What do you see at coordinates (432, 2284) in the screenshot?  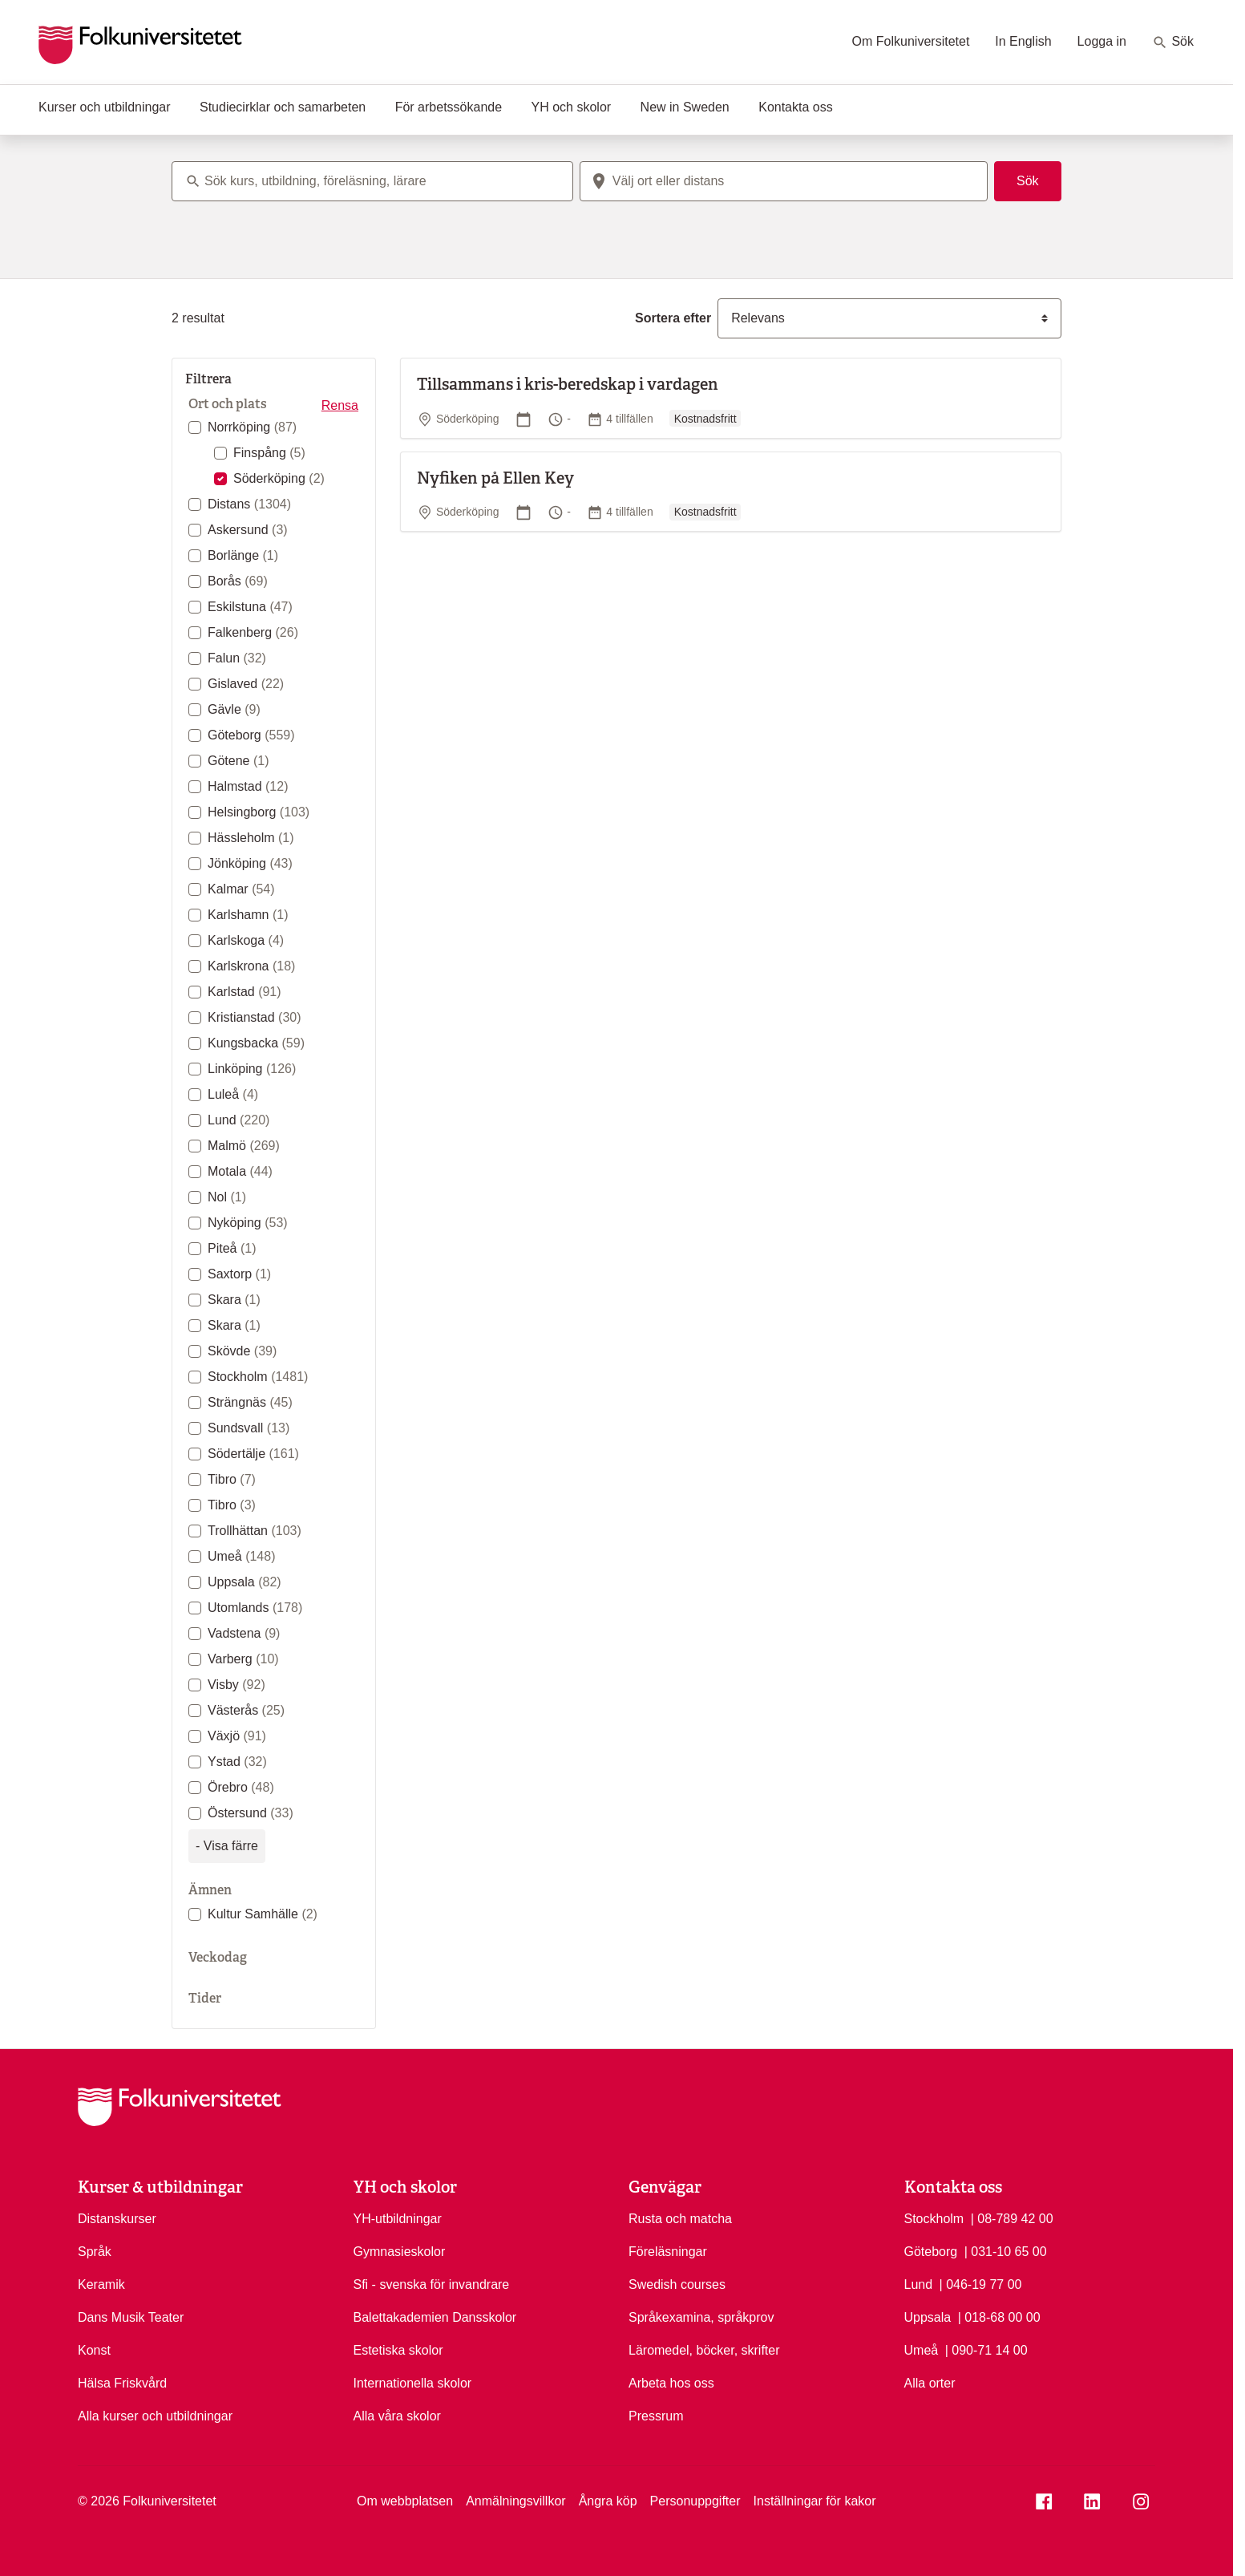 I see `Sfi - svenska för invandrare` at bounding box center [432, 2284].